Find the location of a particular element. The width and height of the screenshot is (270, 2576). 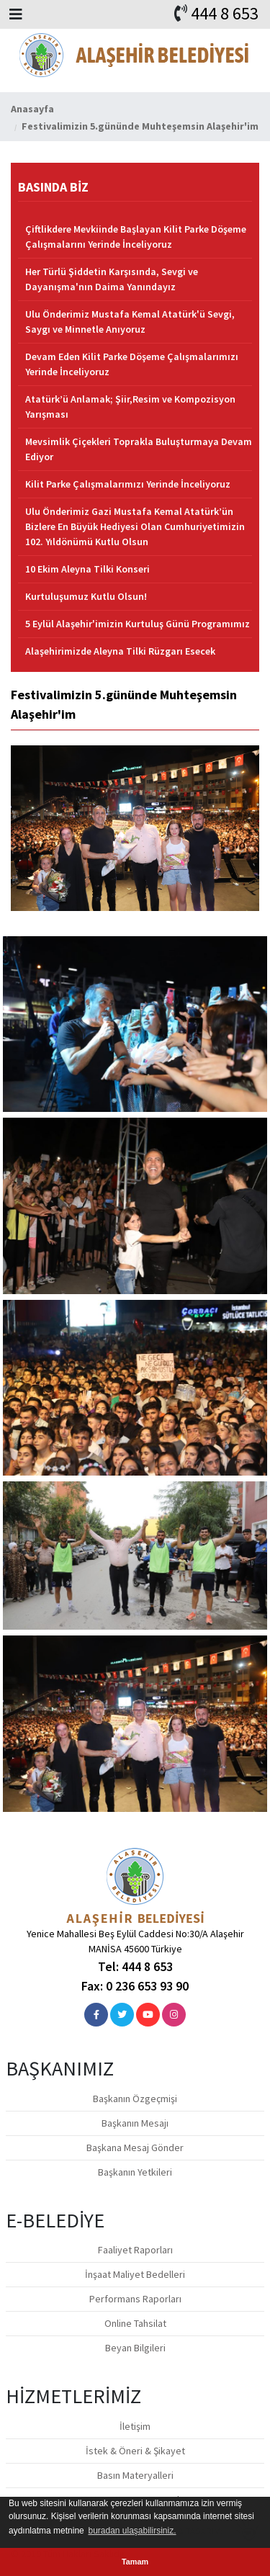

Atatürk’ü Anlamak; Şiir,Resim ve Kompozisyon Yarışması is located at coordinates (130, 406).